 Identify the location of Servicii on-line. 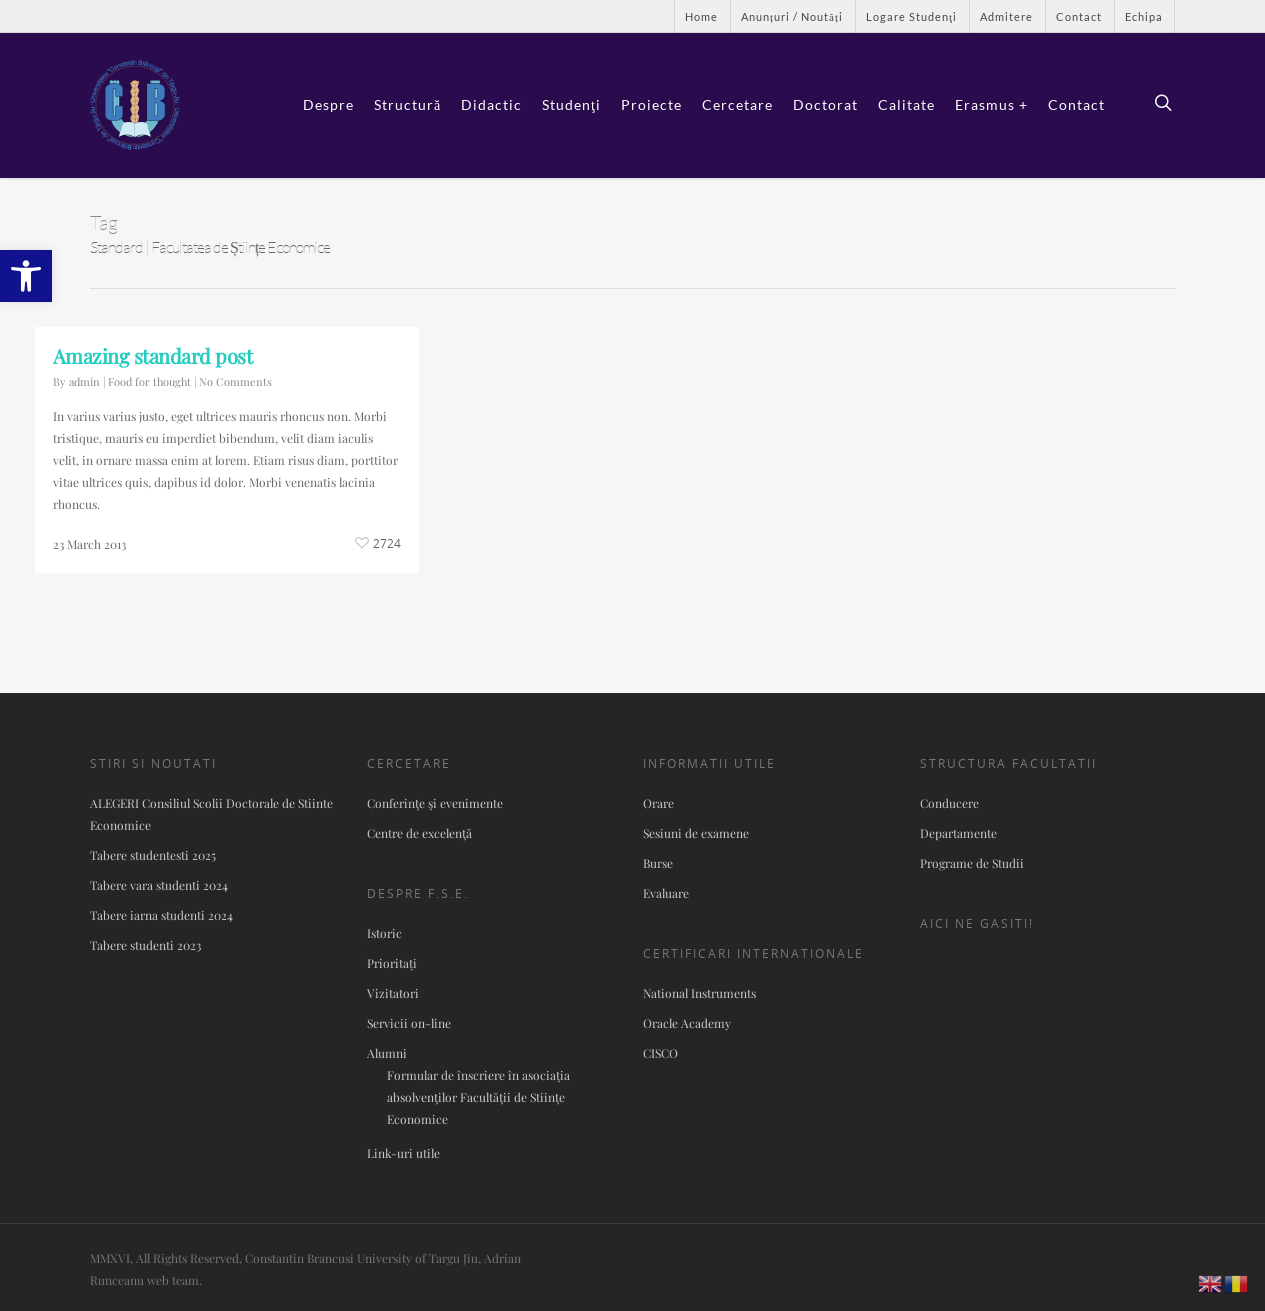
(409, 1023).